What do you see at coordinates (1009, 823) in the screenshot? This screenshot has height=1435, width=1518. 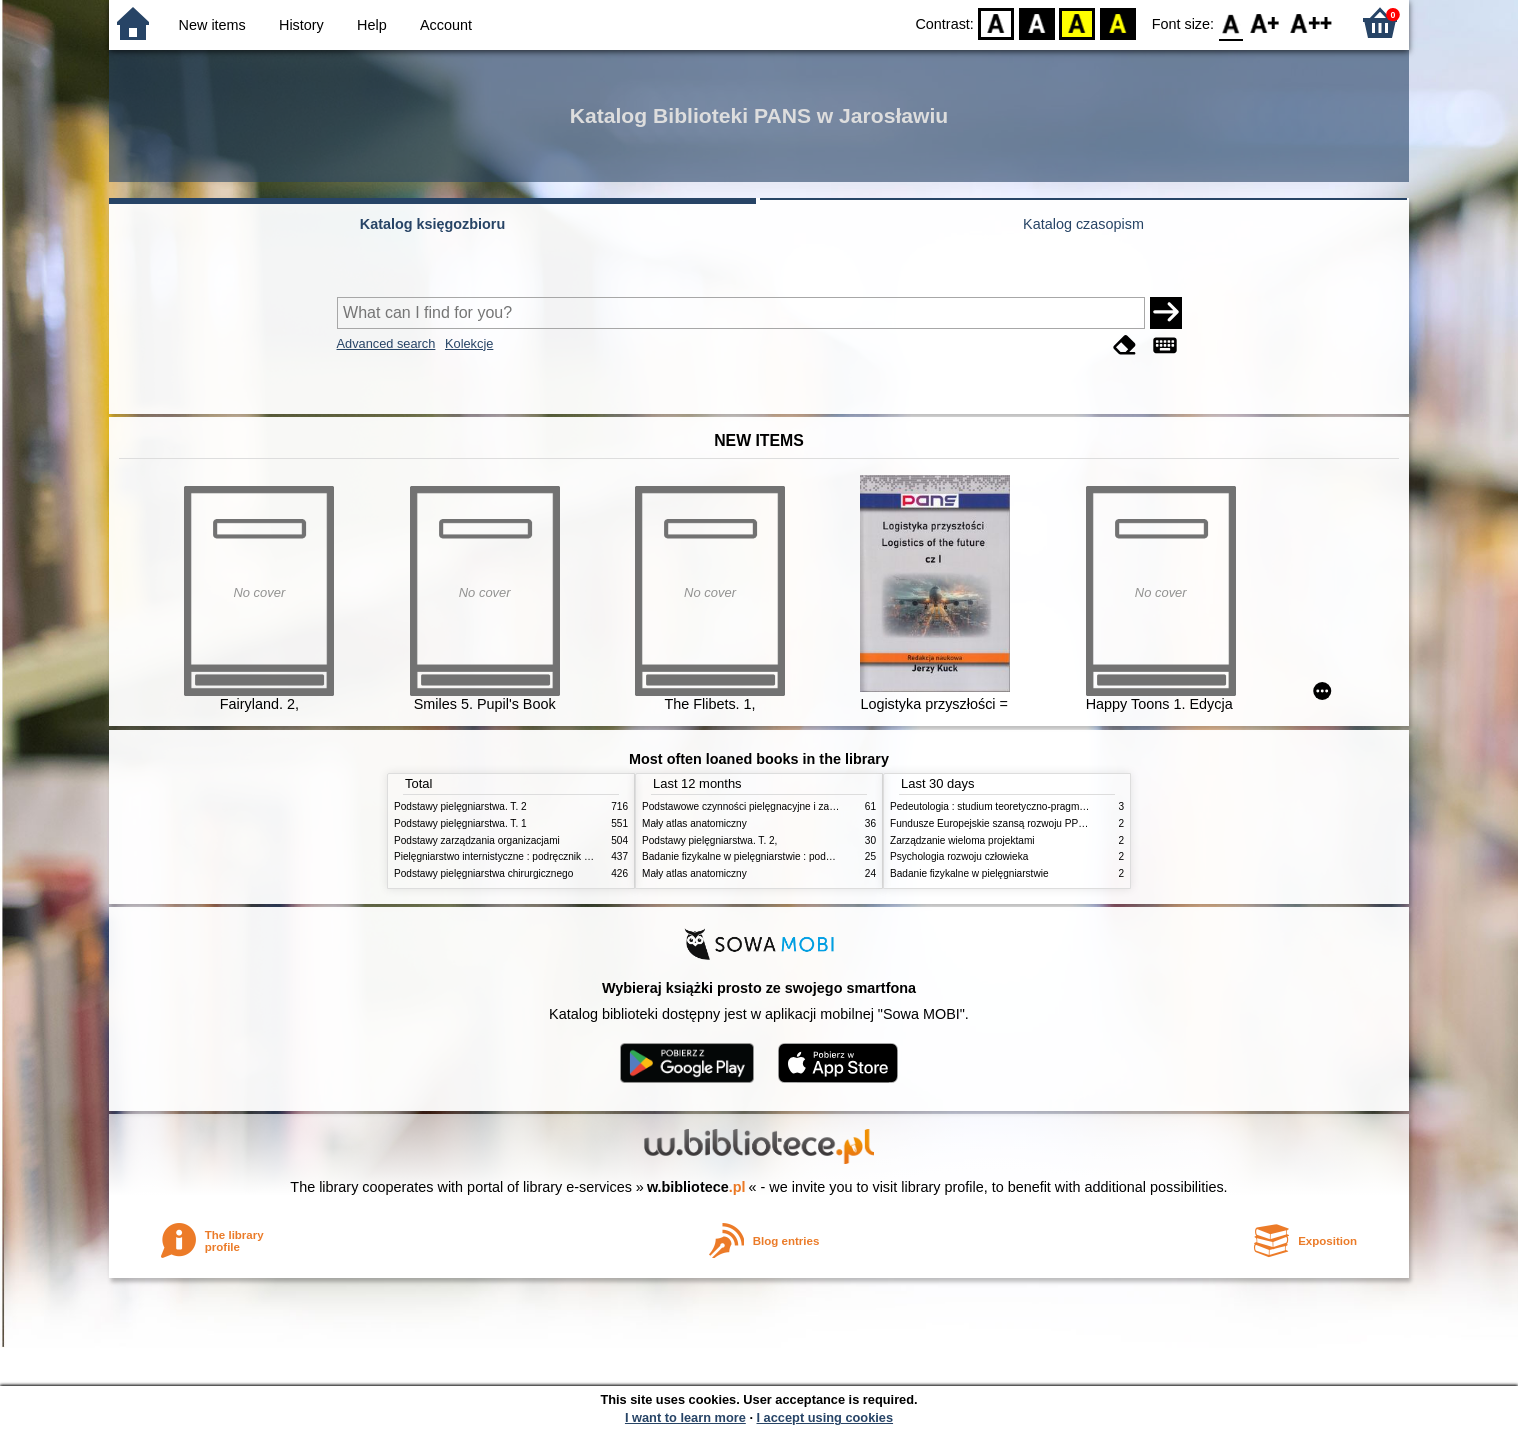 I see `Fundusze Europejskie szansą rozwoju PPP w Polsce` at bounding box center [1009, 823].